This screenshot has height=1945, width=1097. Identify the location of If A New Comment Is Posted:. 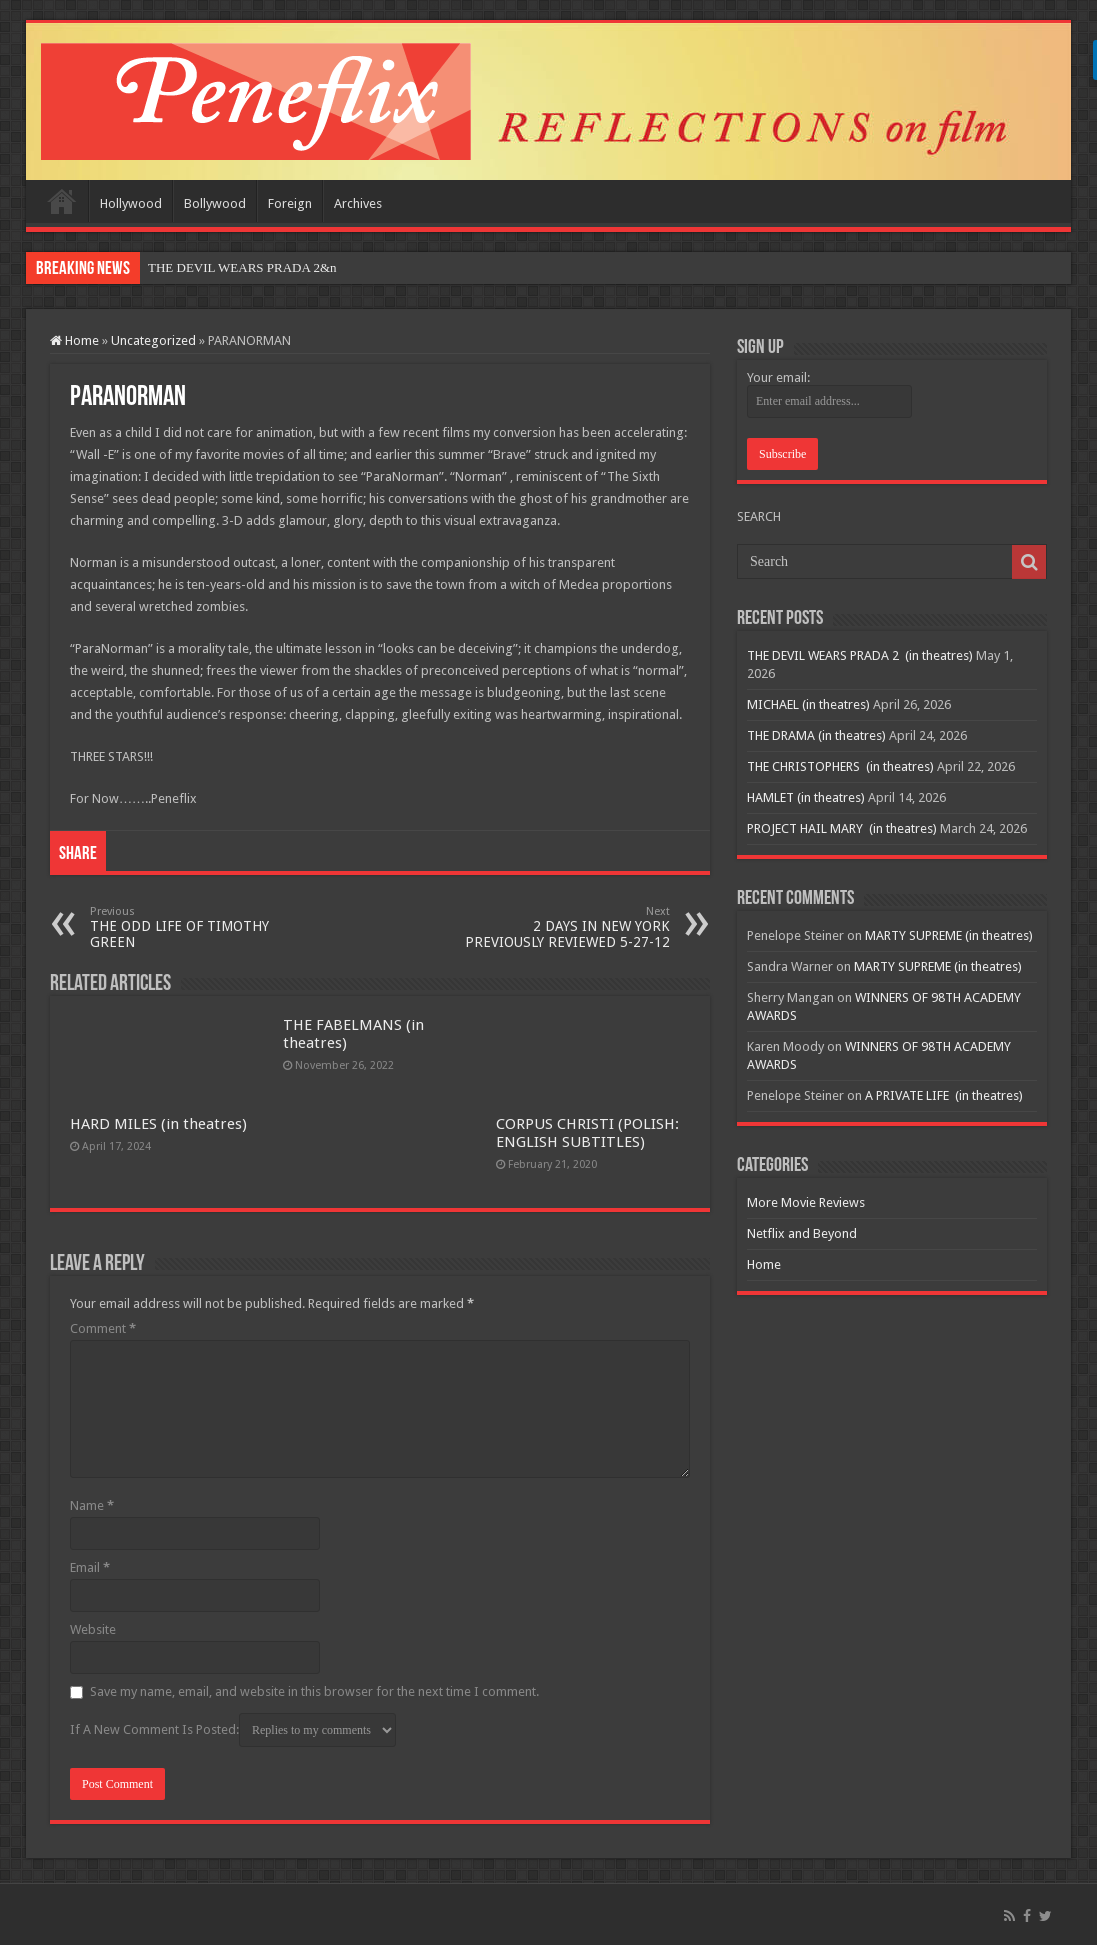
(233, 1730).